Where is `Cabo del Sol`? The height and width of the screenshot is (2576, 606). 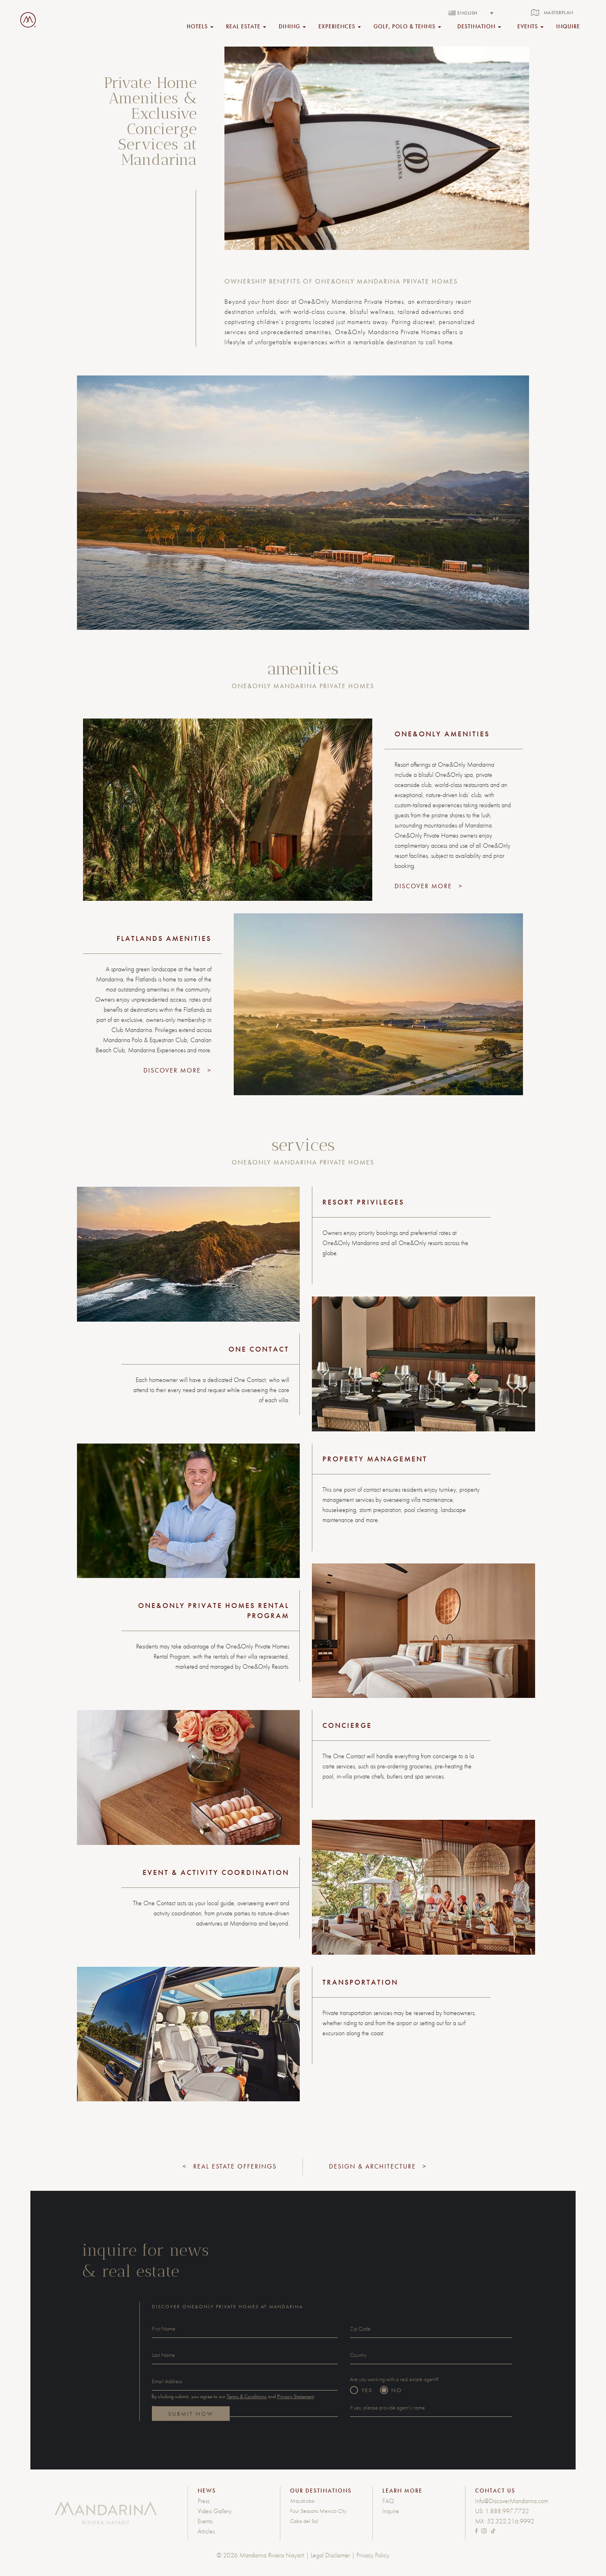
Cabo del Sol is located at coordinates (304, 2521).